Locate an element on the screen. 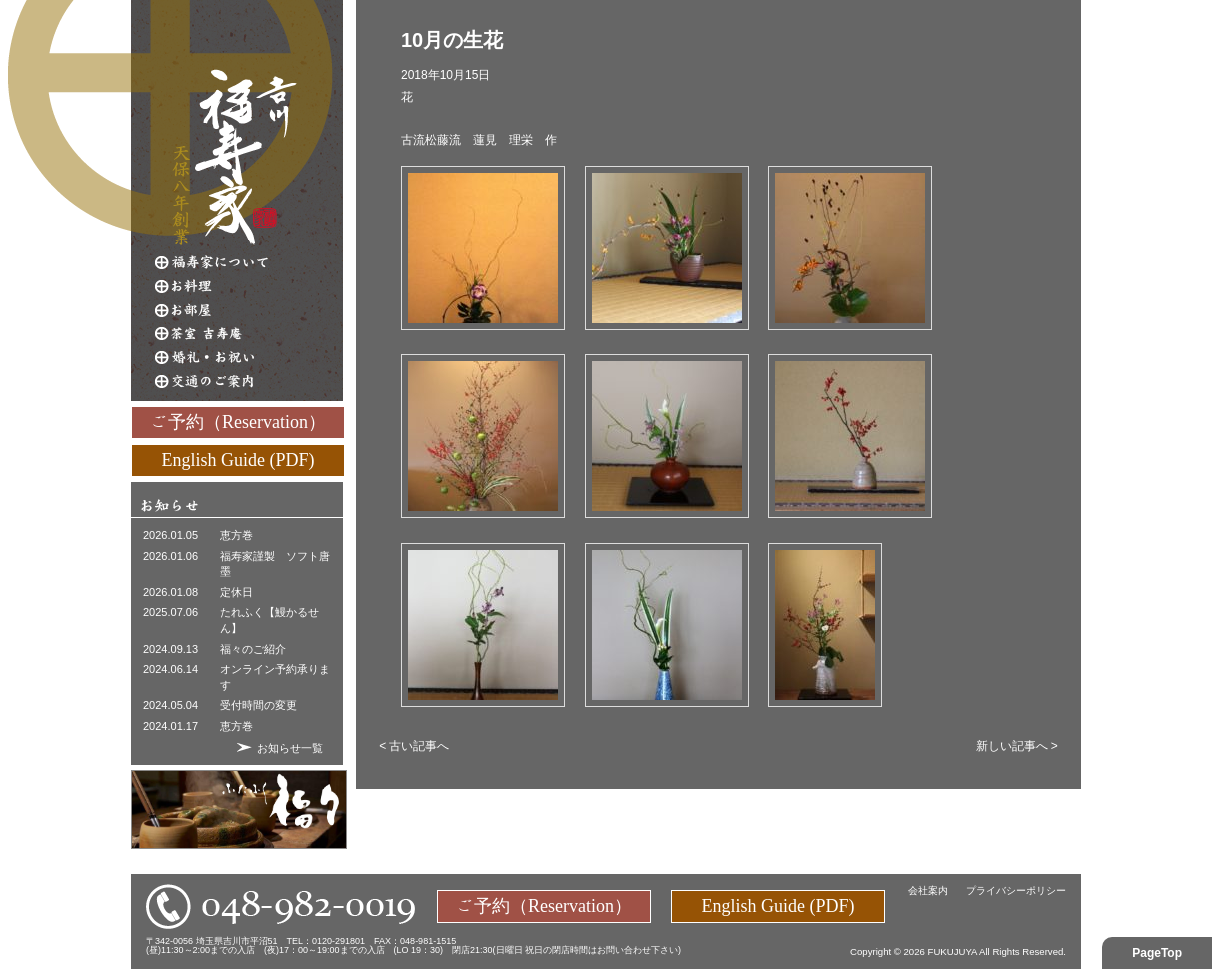 Image resolution: width=1212 pixels, height=969 pixels. ご予約（Reservation） is located at coordinates (238, 421).